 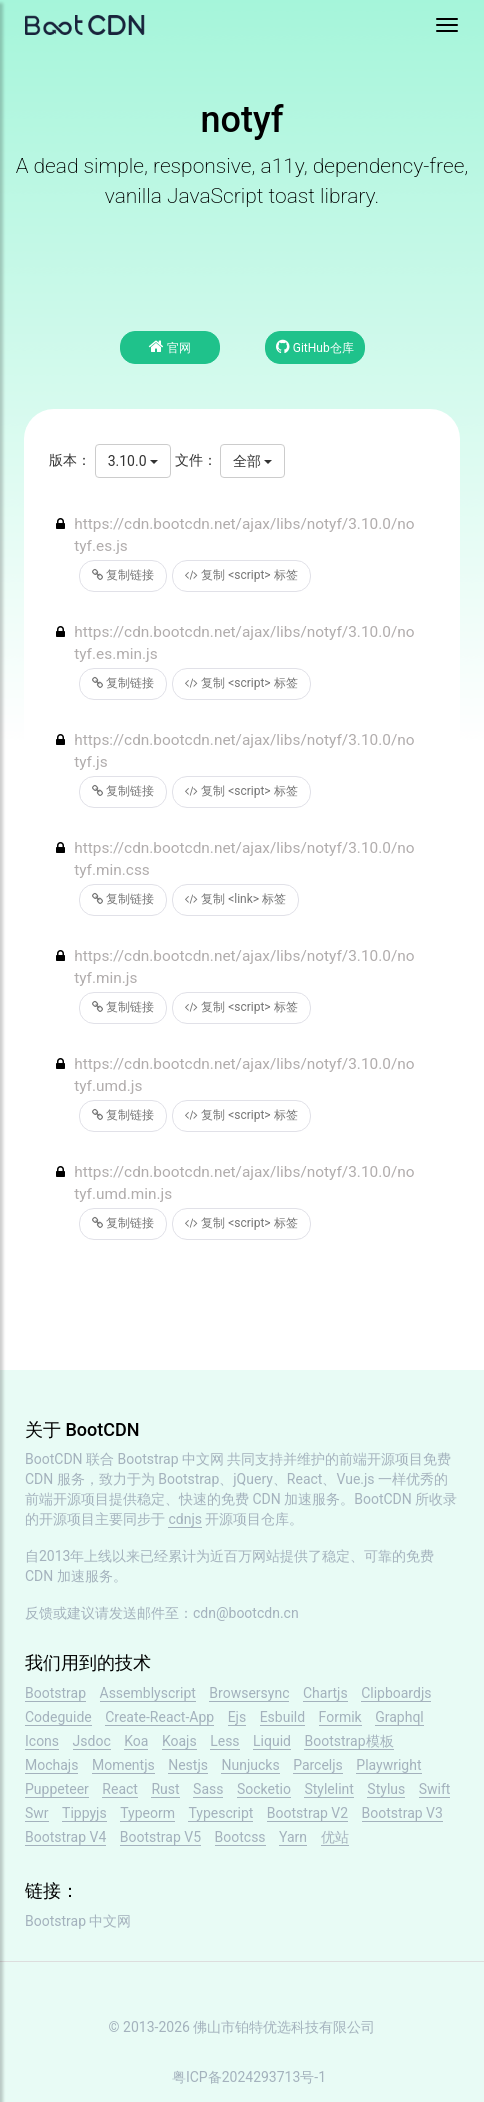 I want to click on Parceljs, so click(x=318, y=1765).